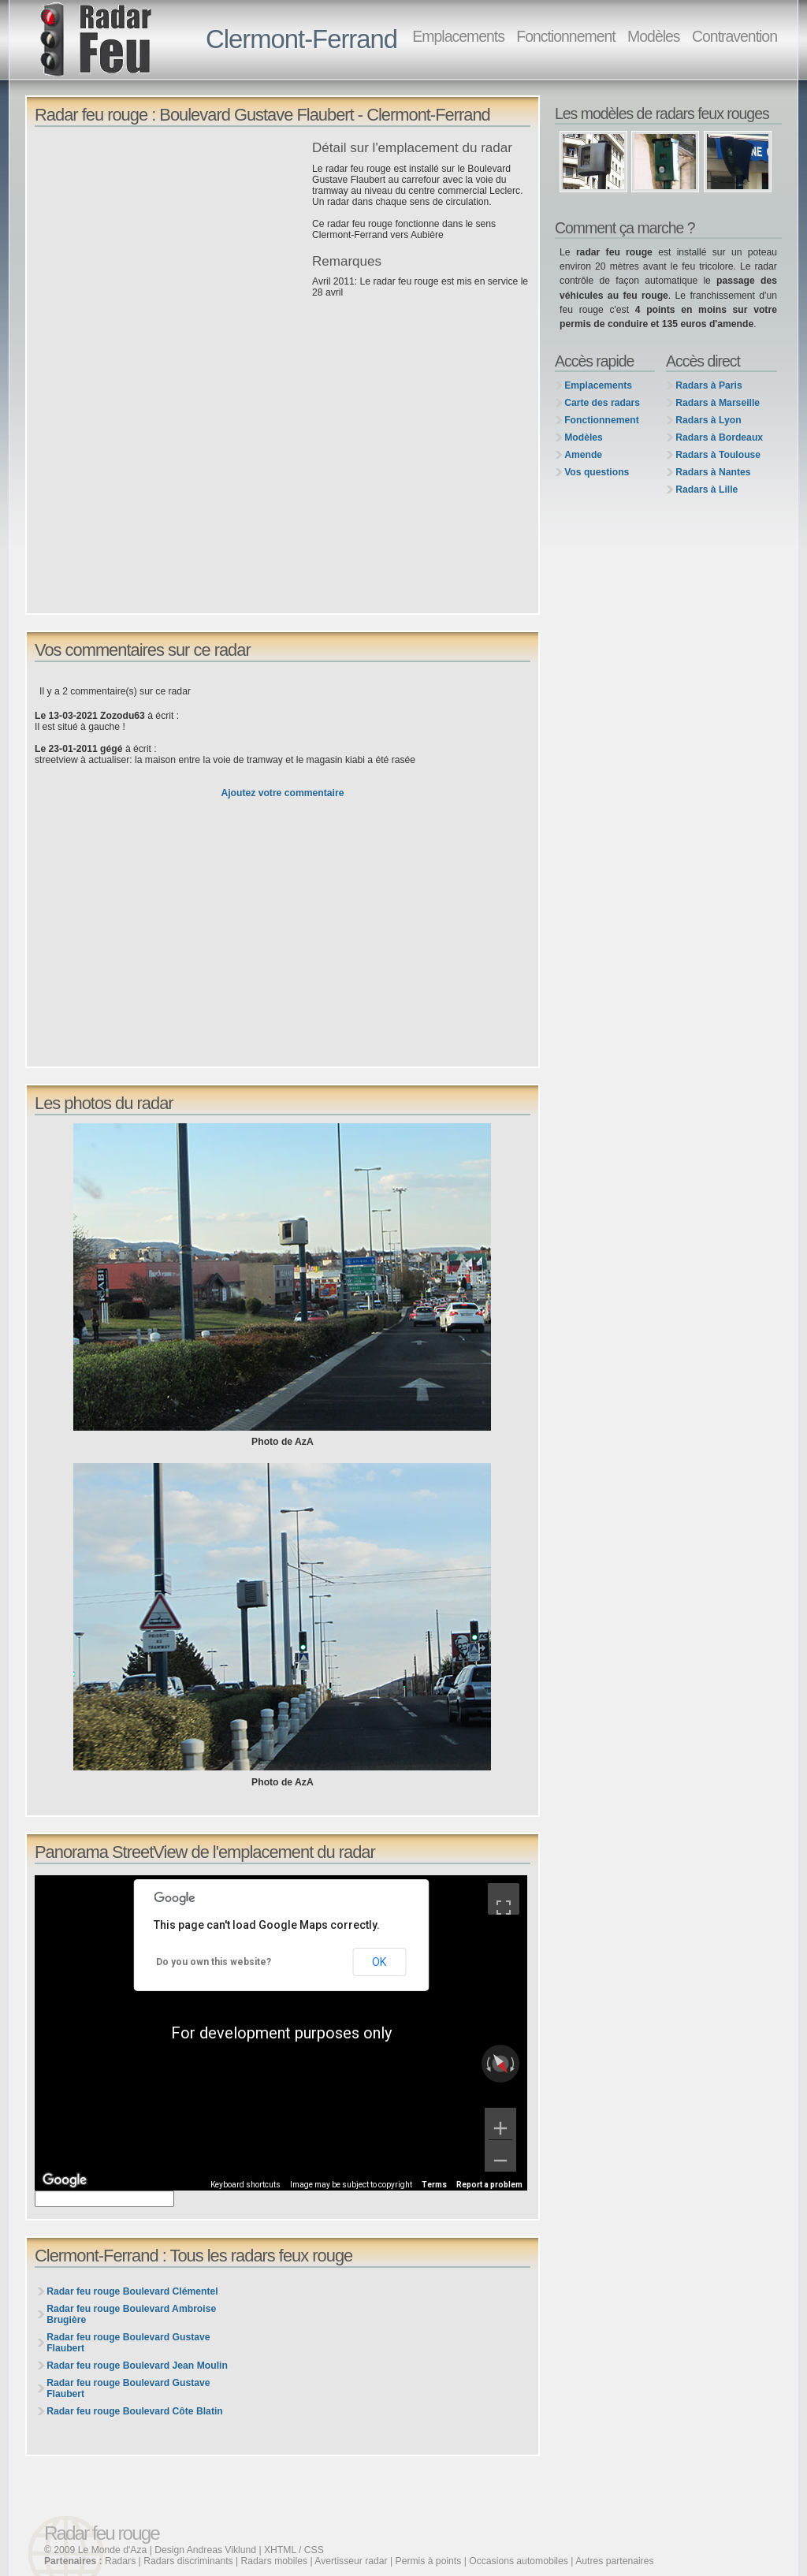  I want to click on Andreas Viklund, so click(221, 2550).